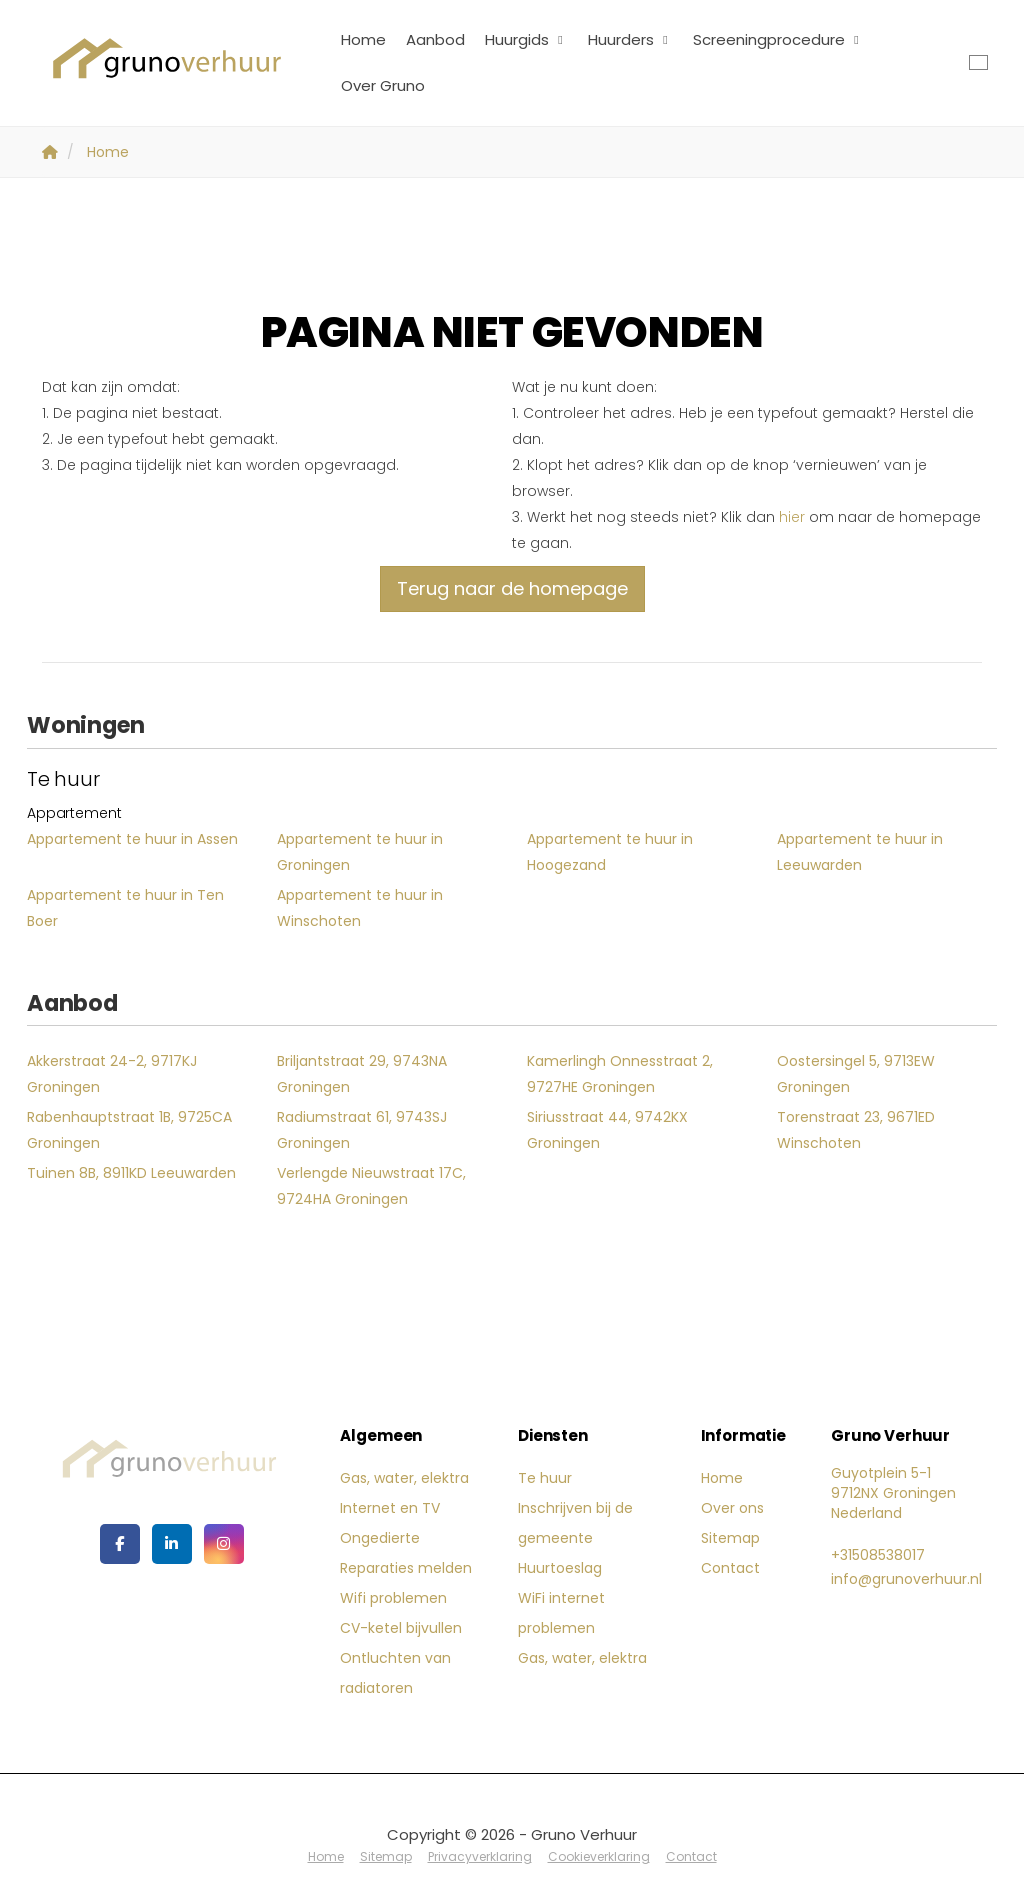  What do you see at coordinates (362, 1074) in the screenshot?
I see `Briljantstraat 29, 9743NA Groningen` at bounding box center [362, 1074].